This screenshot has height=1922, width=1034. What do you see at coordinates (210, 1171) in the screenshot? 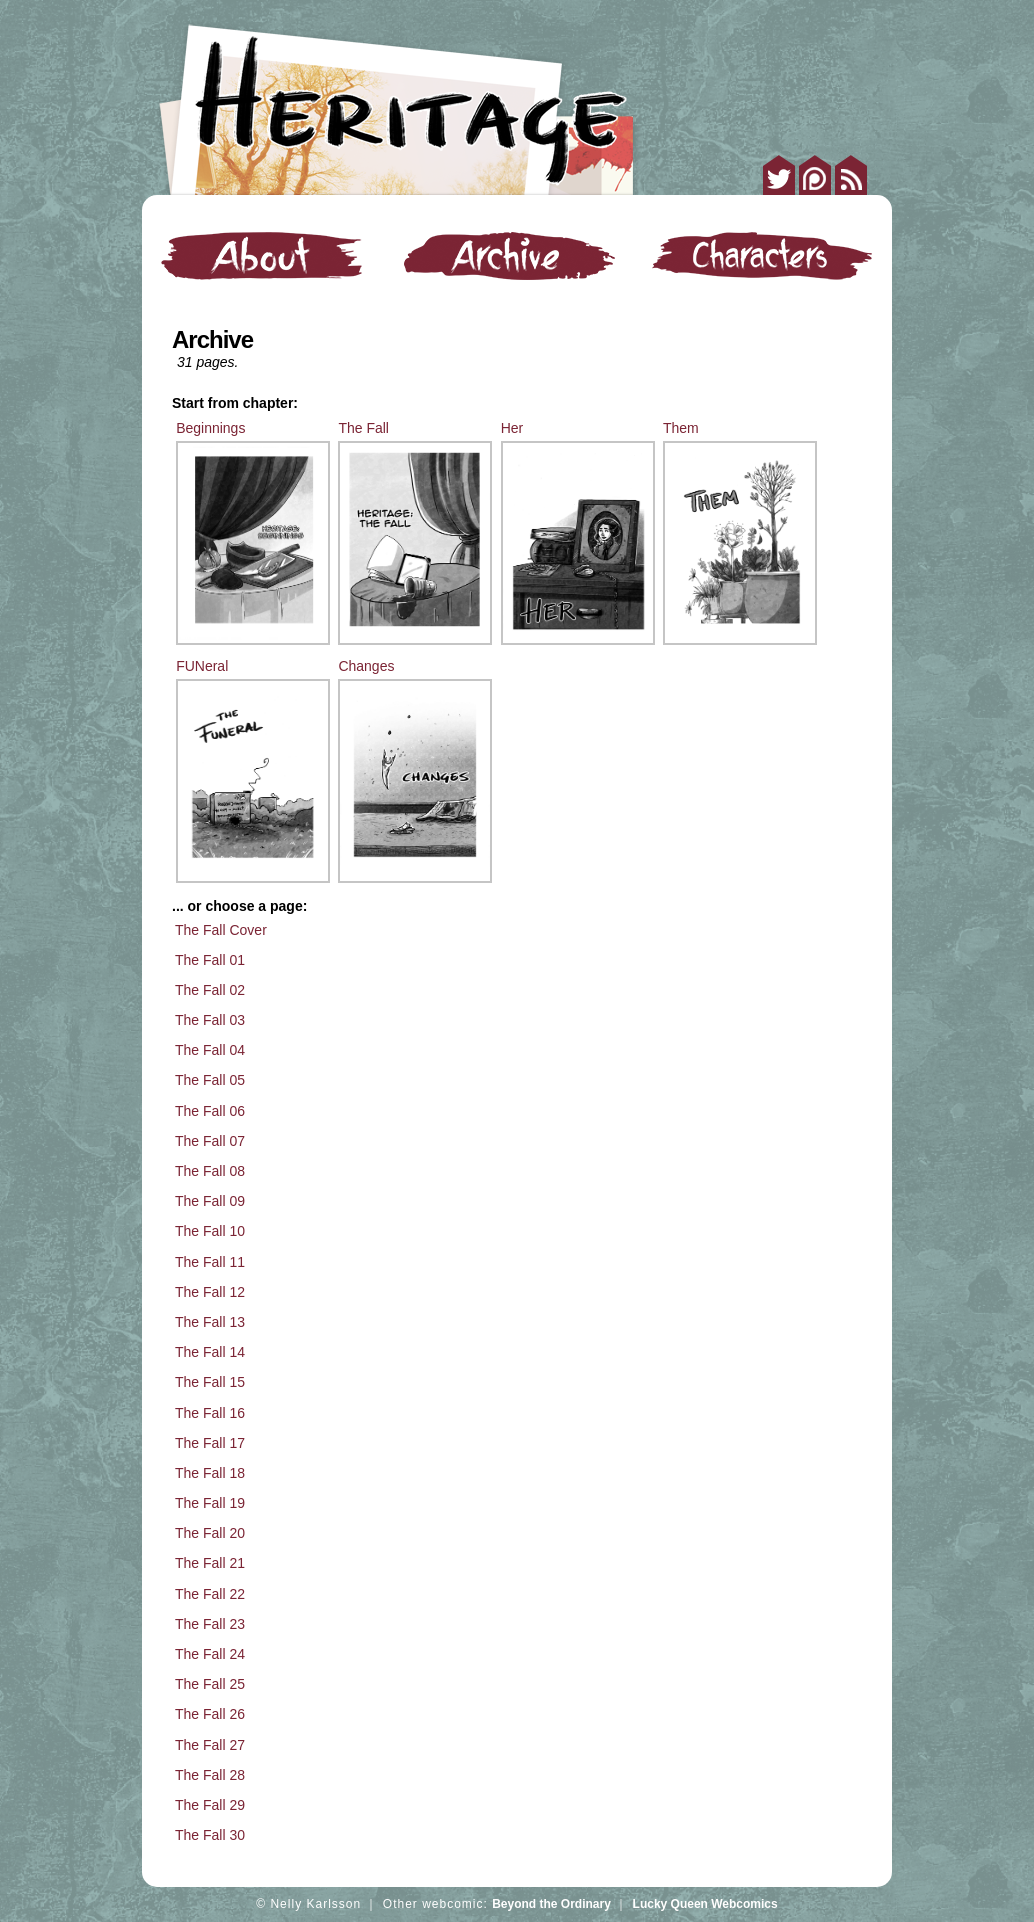
I see `The Fall 08` at bounding box center [210, 1171].